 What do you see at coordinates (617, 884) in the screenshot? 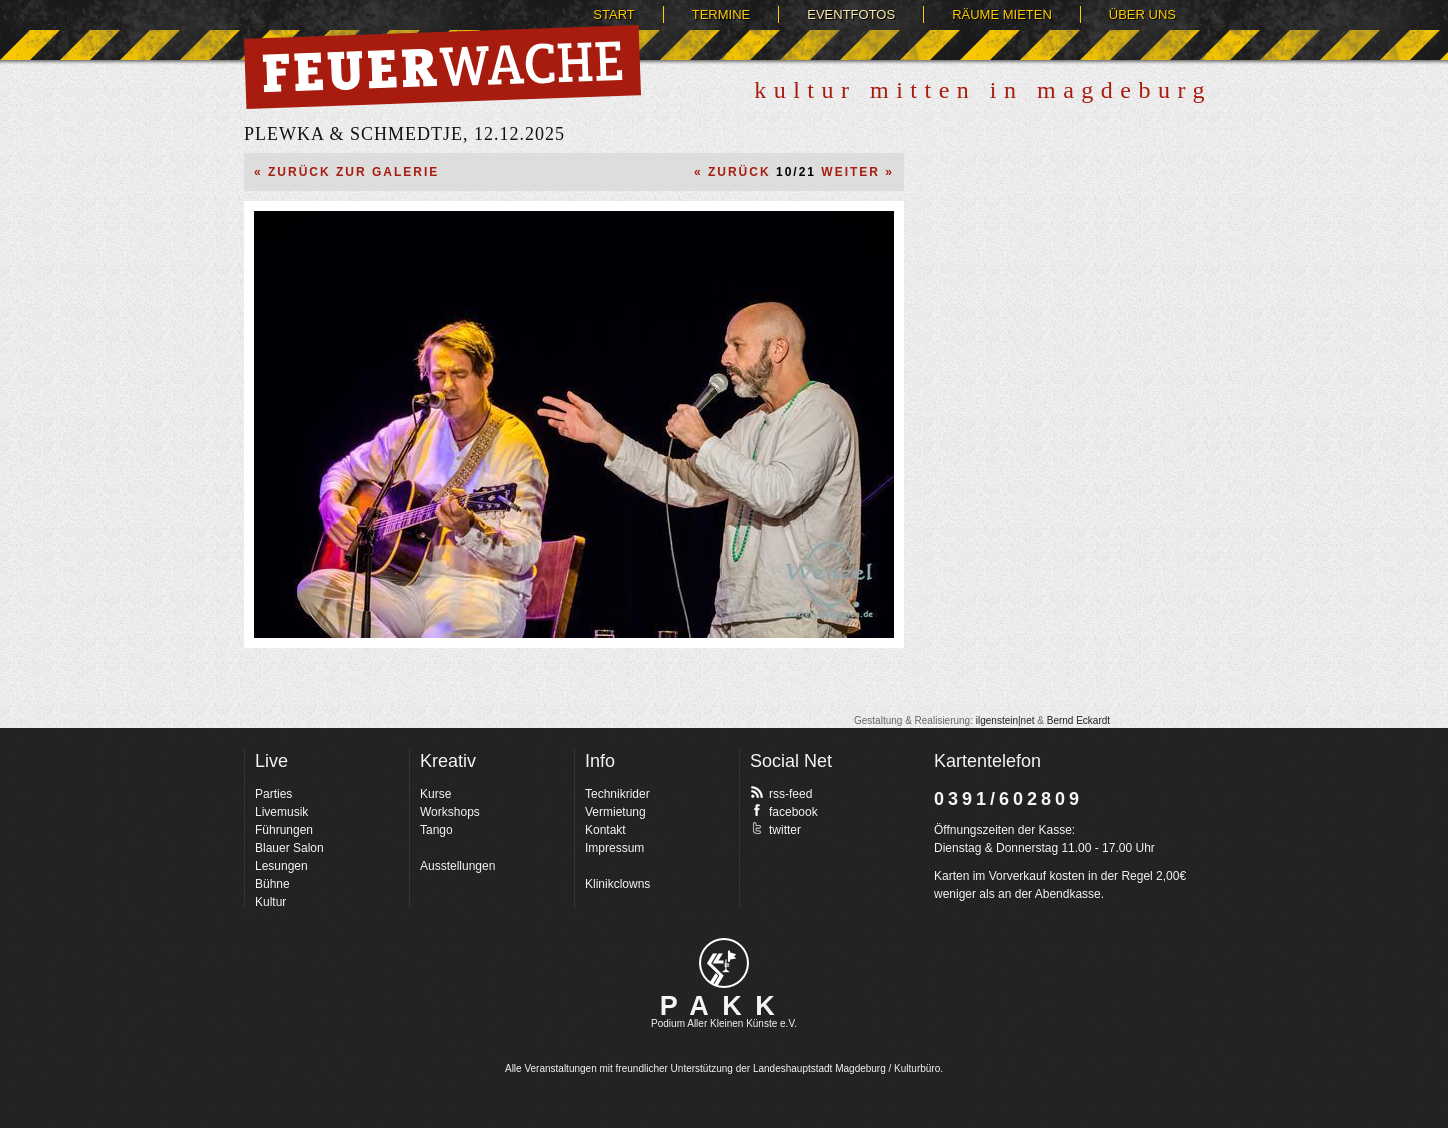
I see `Klinikclowns` at bounding box center [617, 884].